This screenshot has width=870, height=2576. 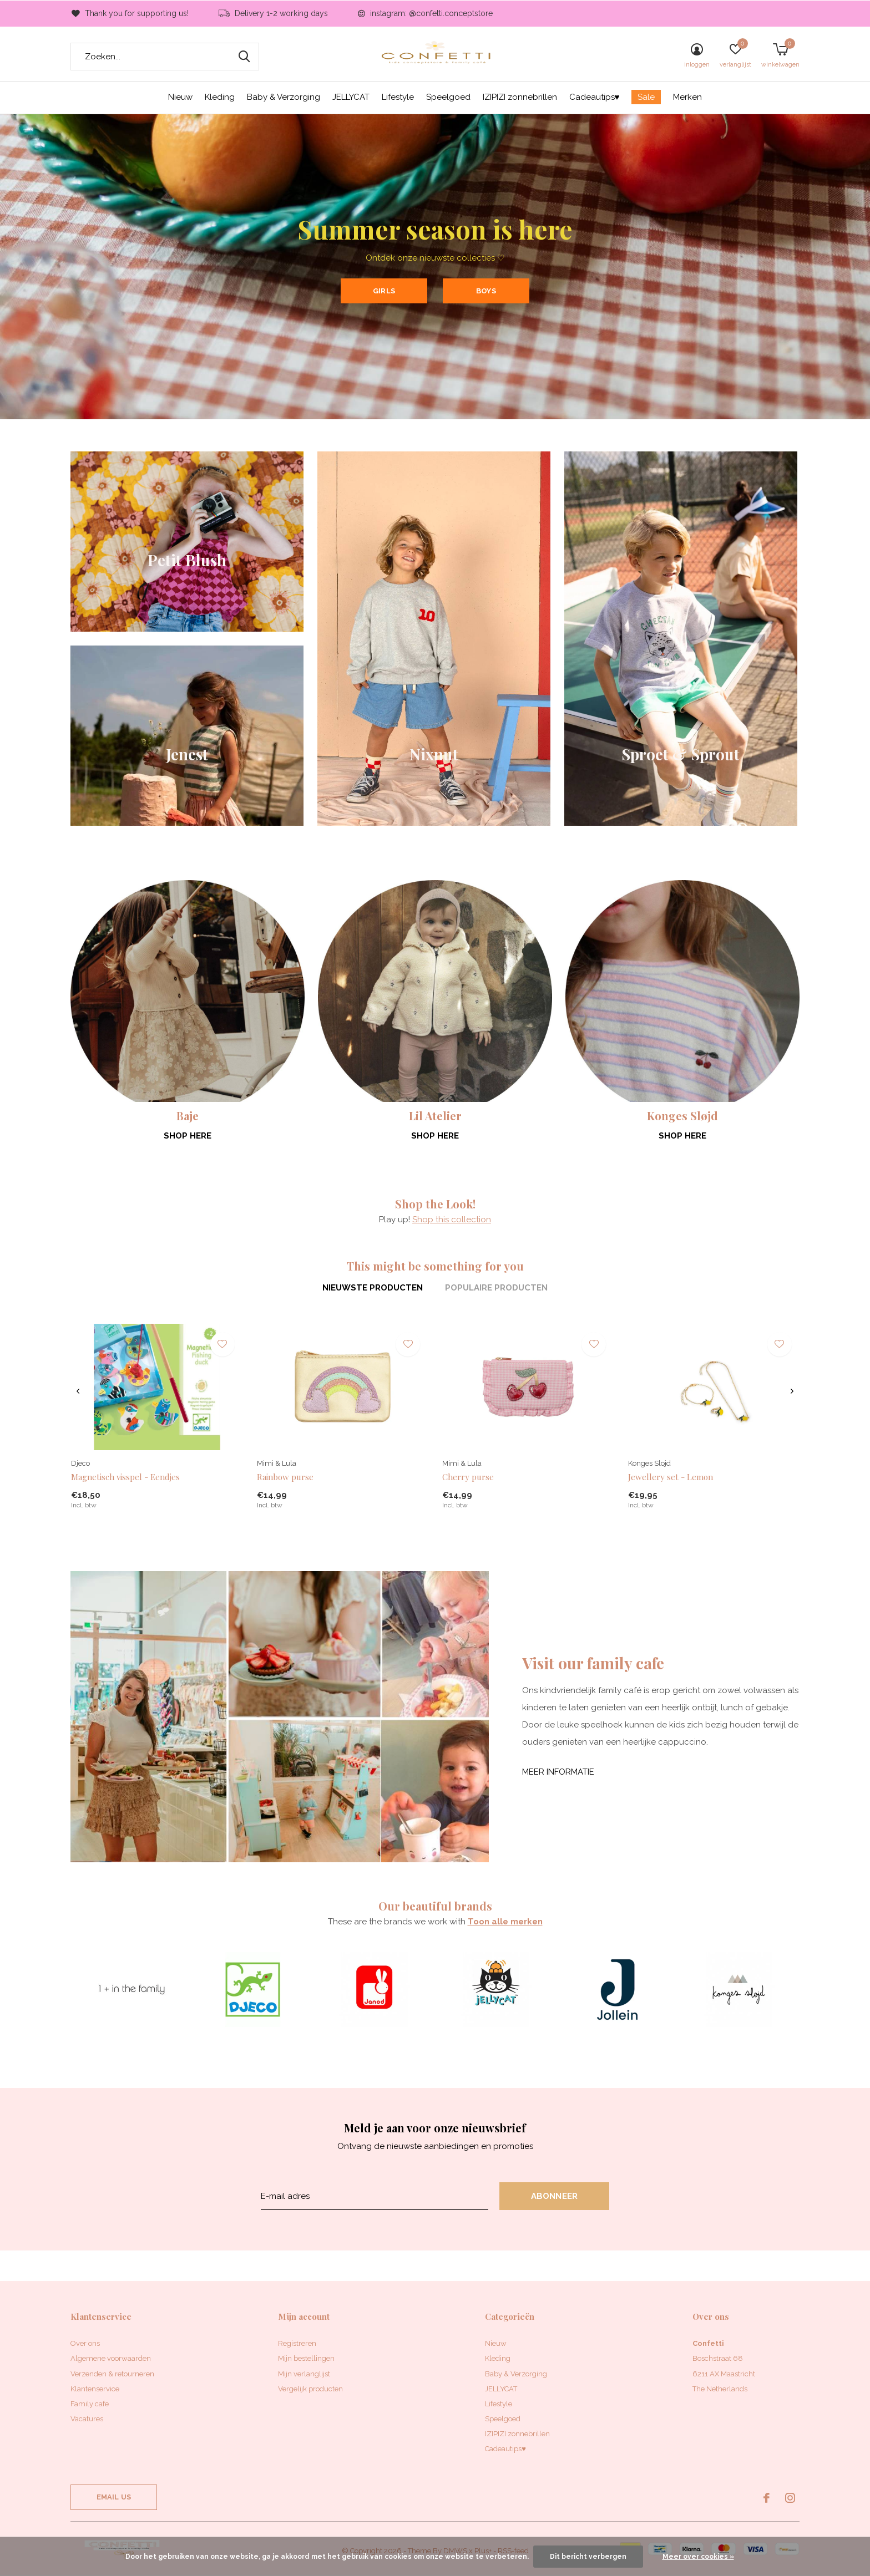 I want to click on Family cafe, so click(x=89, y=2404).